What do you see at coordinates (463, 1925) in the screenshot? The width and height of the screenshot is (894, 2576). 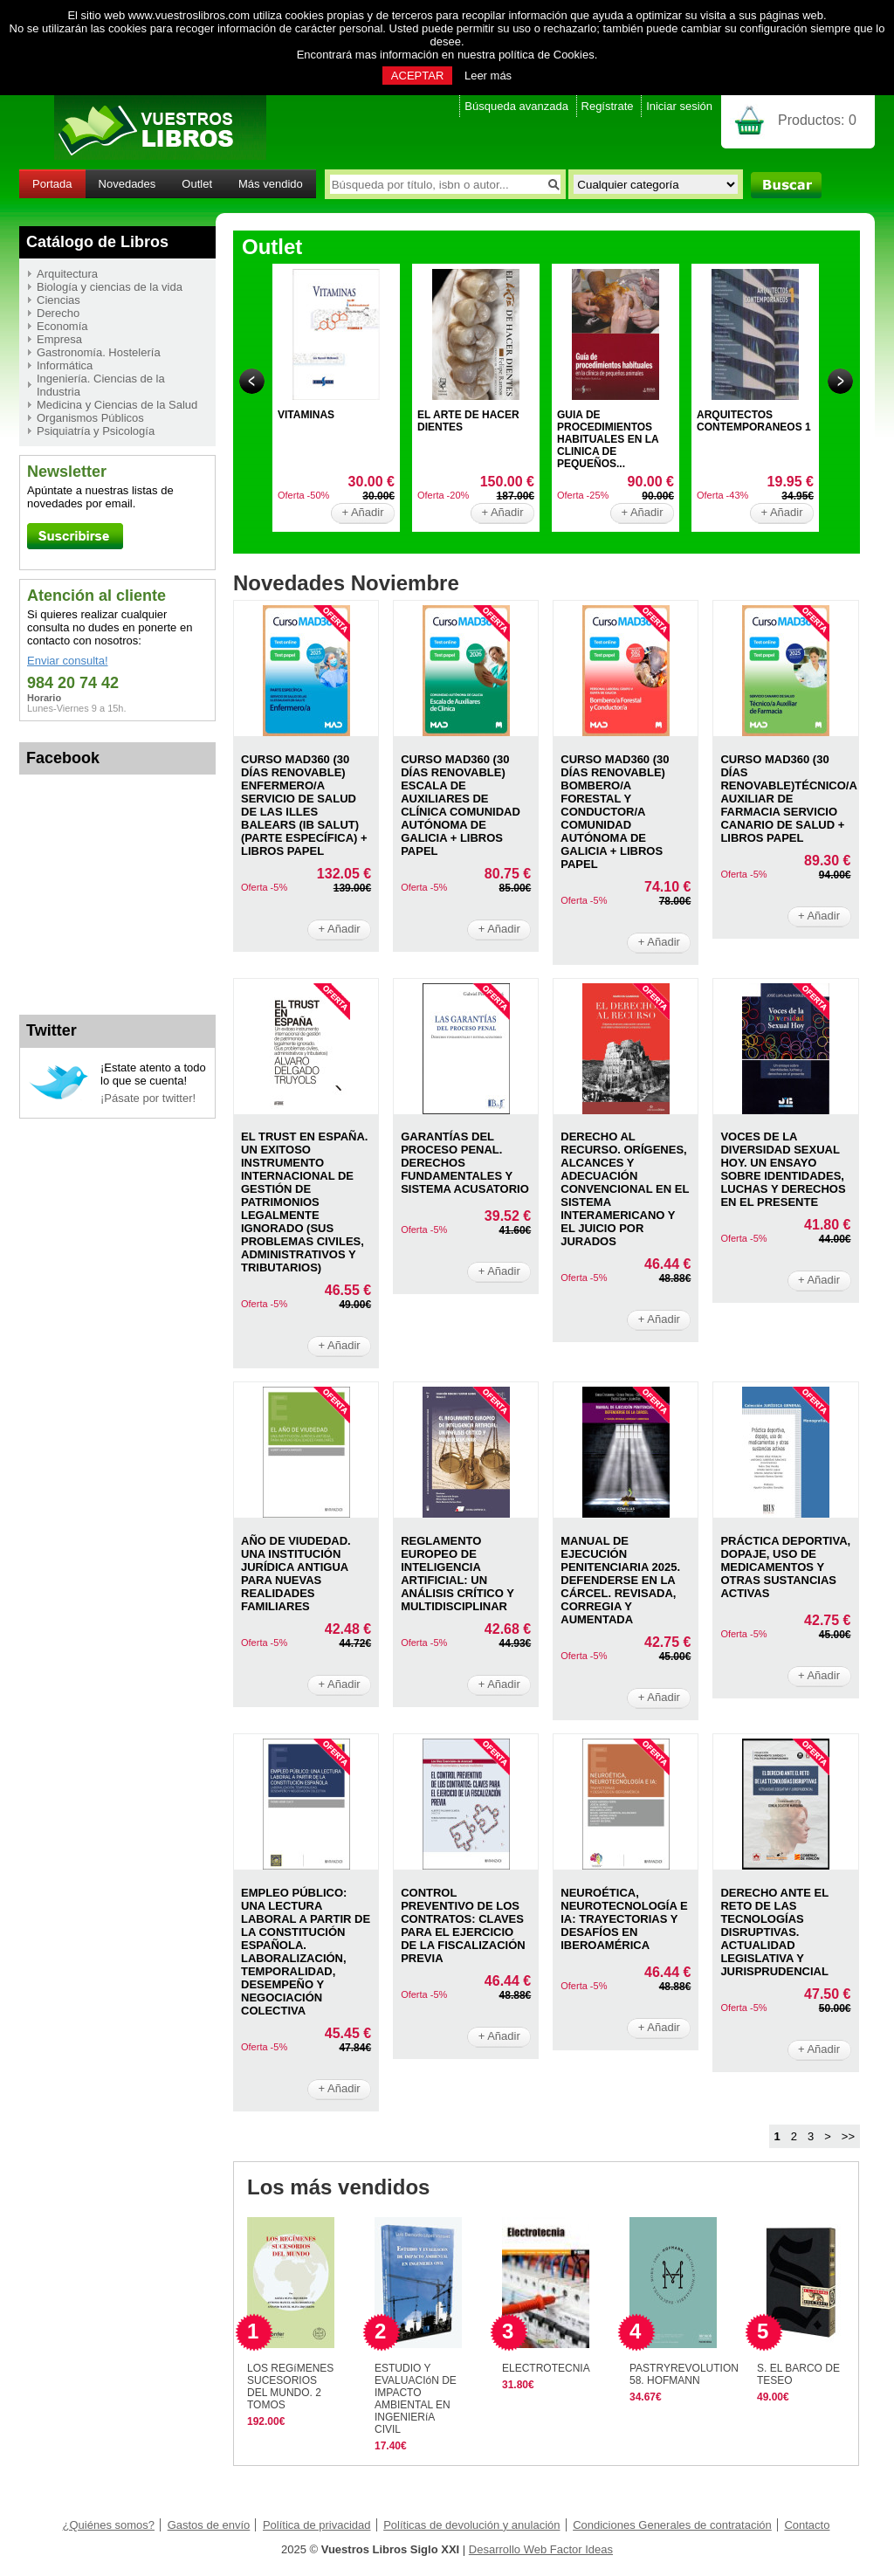 I see `CONTROL PREVENTIVO DE LOS CONTRATOS: CLAVES PARA EL EJERCICIO DE LA FISCALIZACIóN PREVIA` at bounding box center [463, 1925].